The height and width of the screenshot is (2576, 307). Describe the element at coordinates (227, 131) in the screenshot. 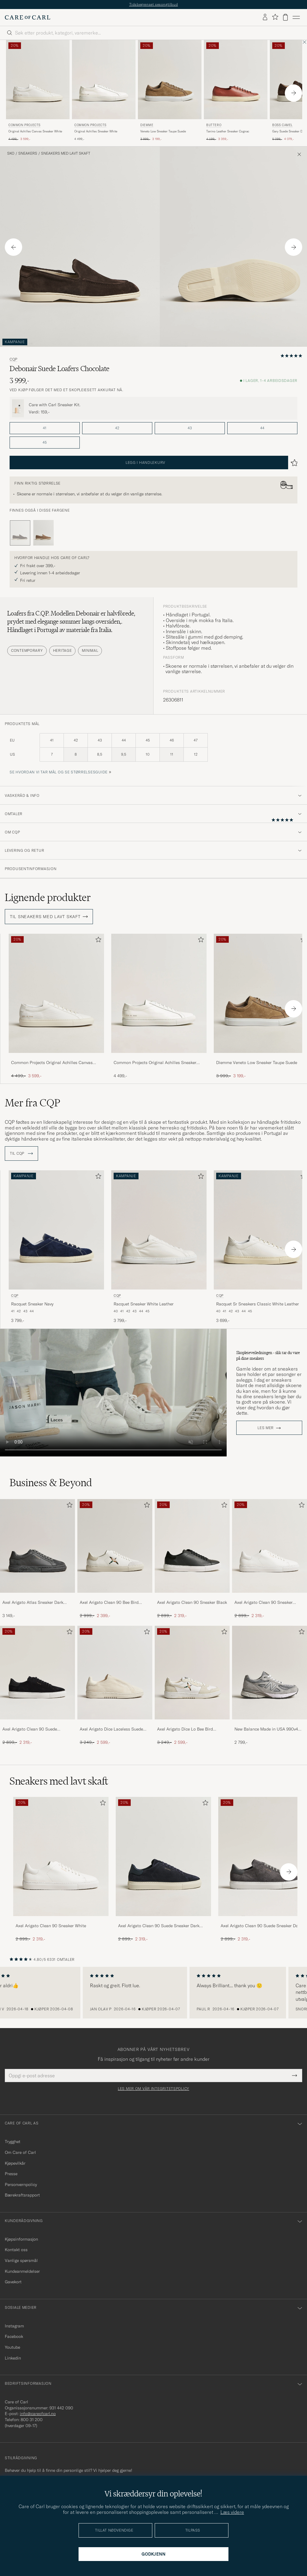

I see `Tanino Leather Sneaker Cognac` at that location.